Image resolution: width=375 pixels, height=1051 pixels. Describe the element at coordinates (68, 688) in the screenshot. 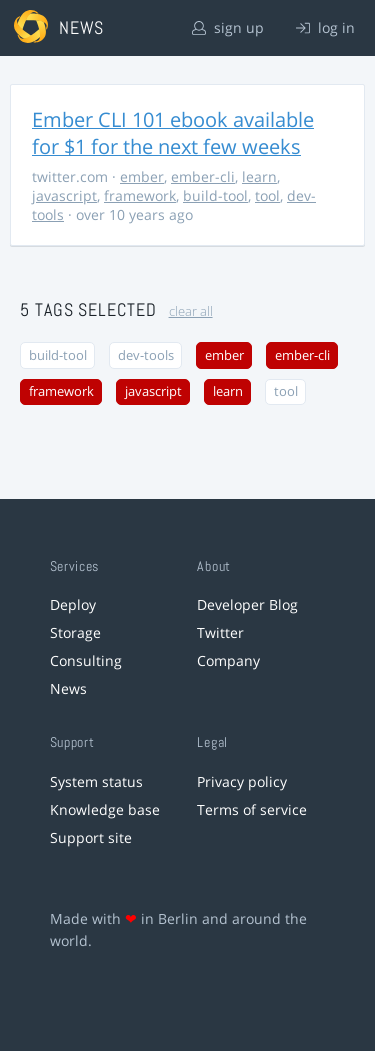

I see `News` at that location.